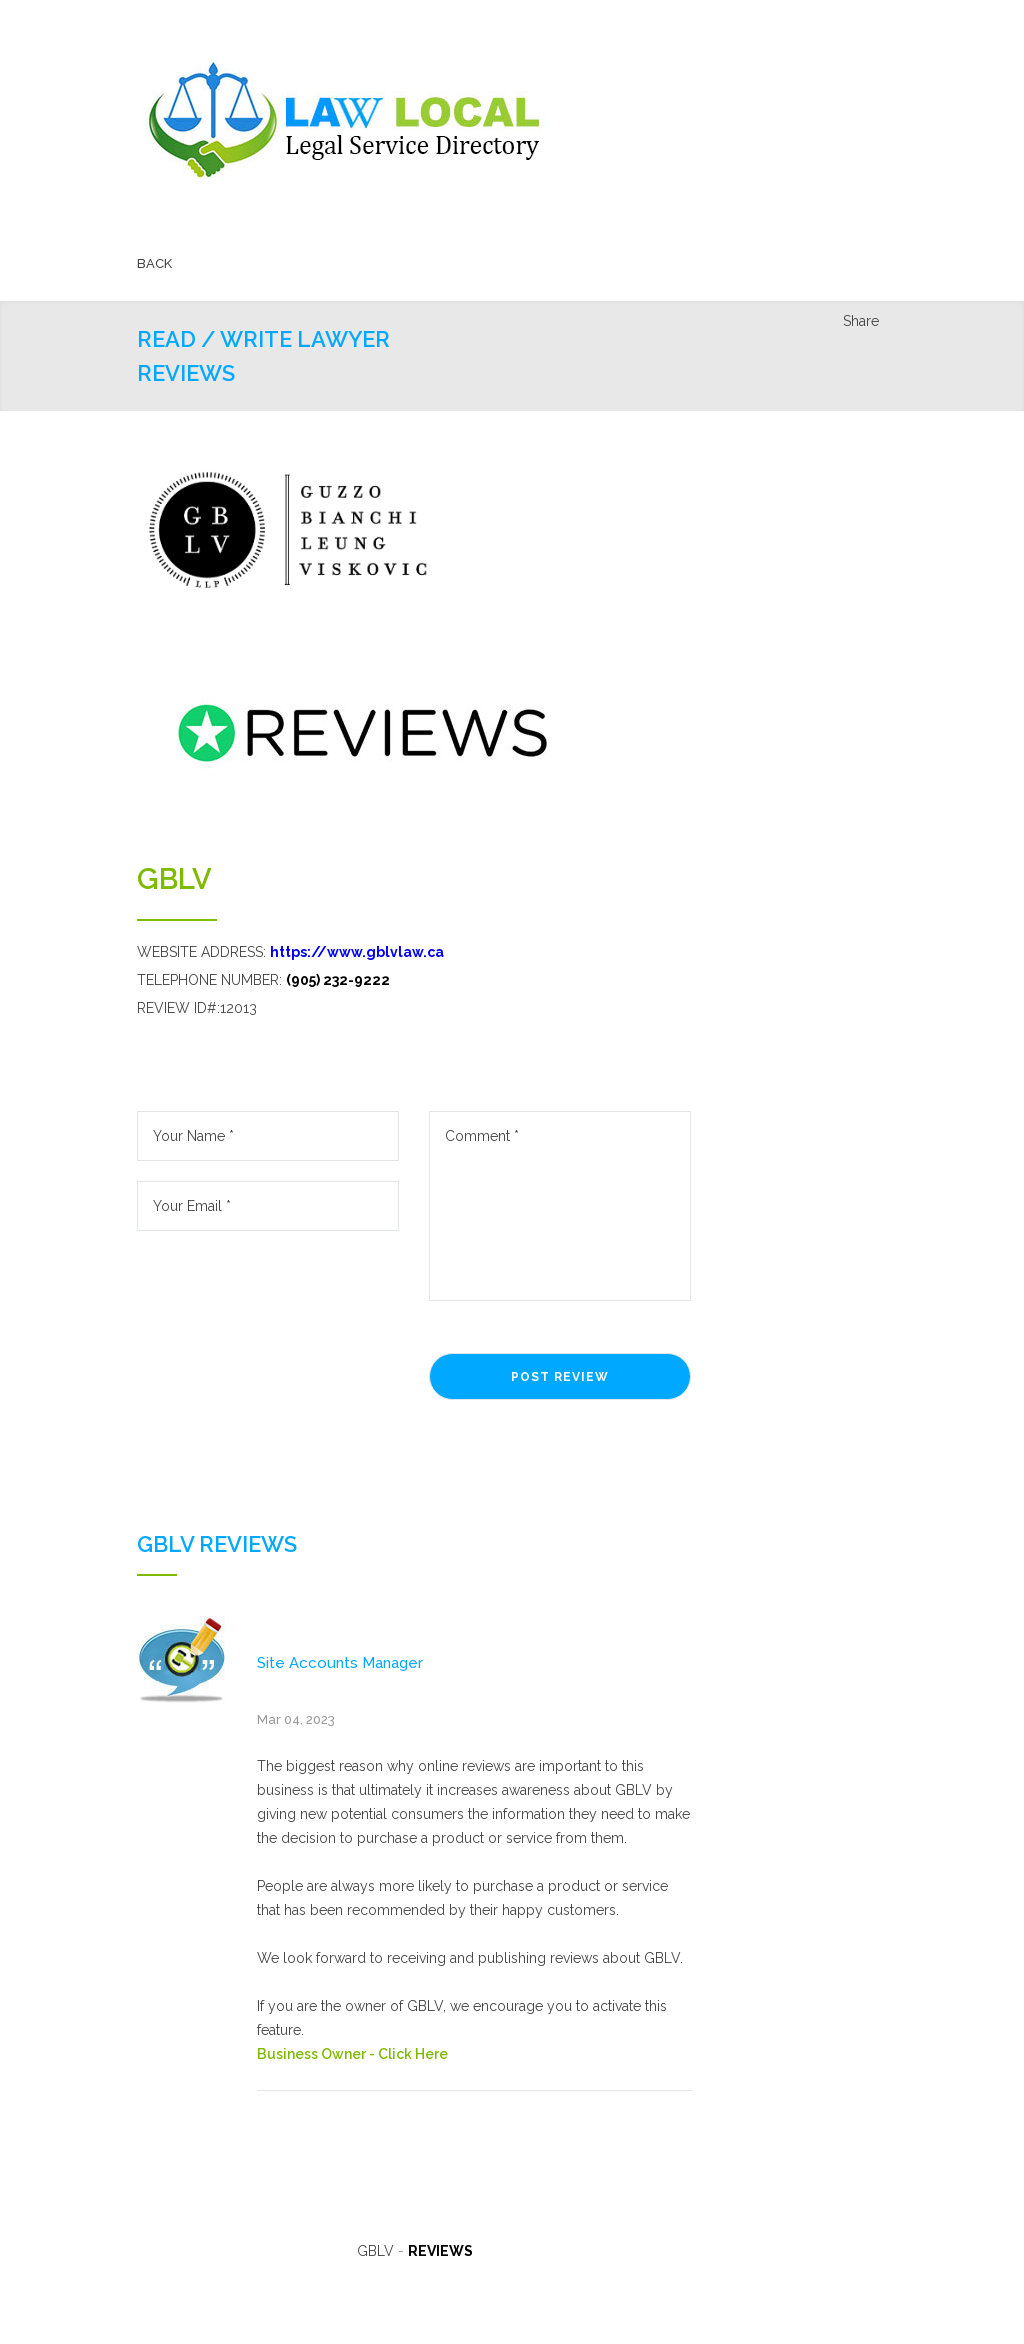 Image resolution: width=1024 pixels, height=2344 pixels. What do you see at coordinates (154, 263) in the screenshot?
I see `BACK` at bounding box center [154, 263].